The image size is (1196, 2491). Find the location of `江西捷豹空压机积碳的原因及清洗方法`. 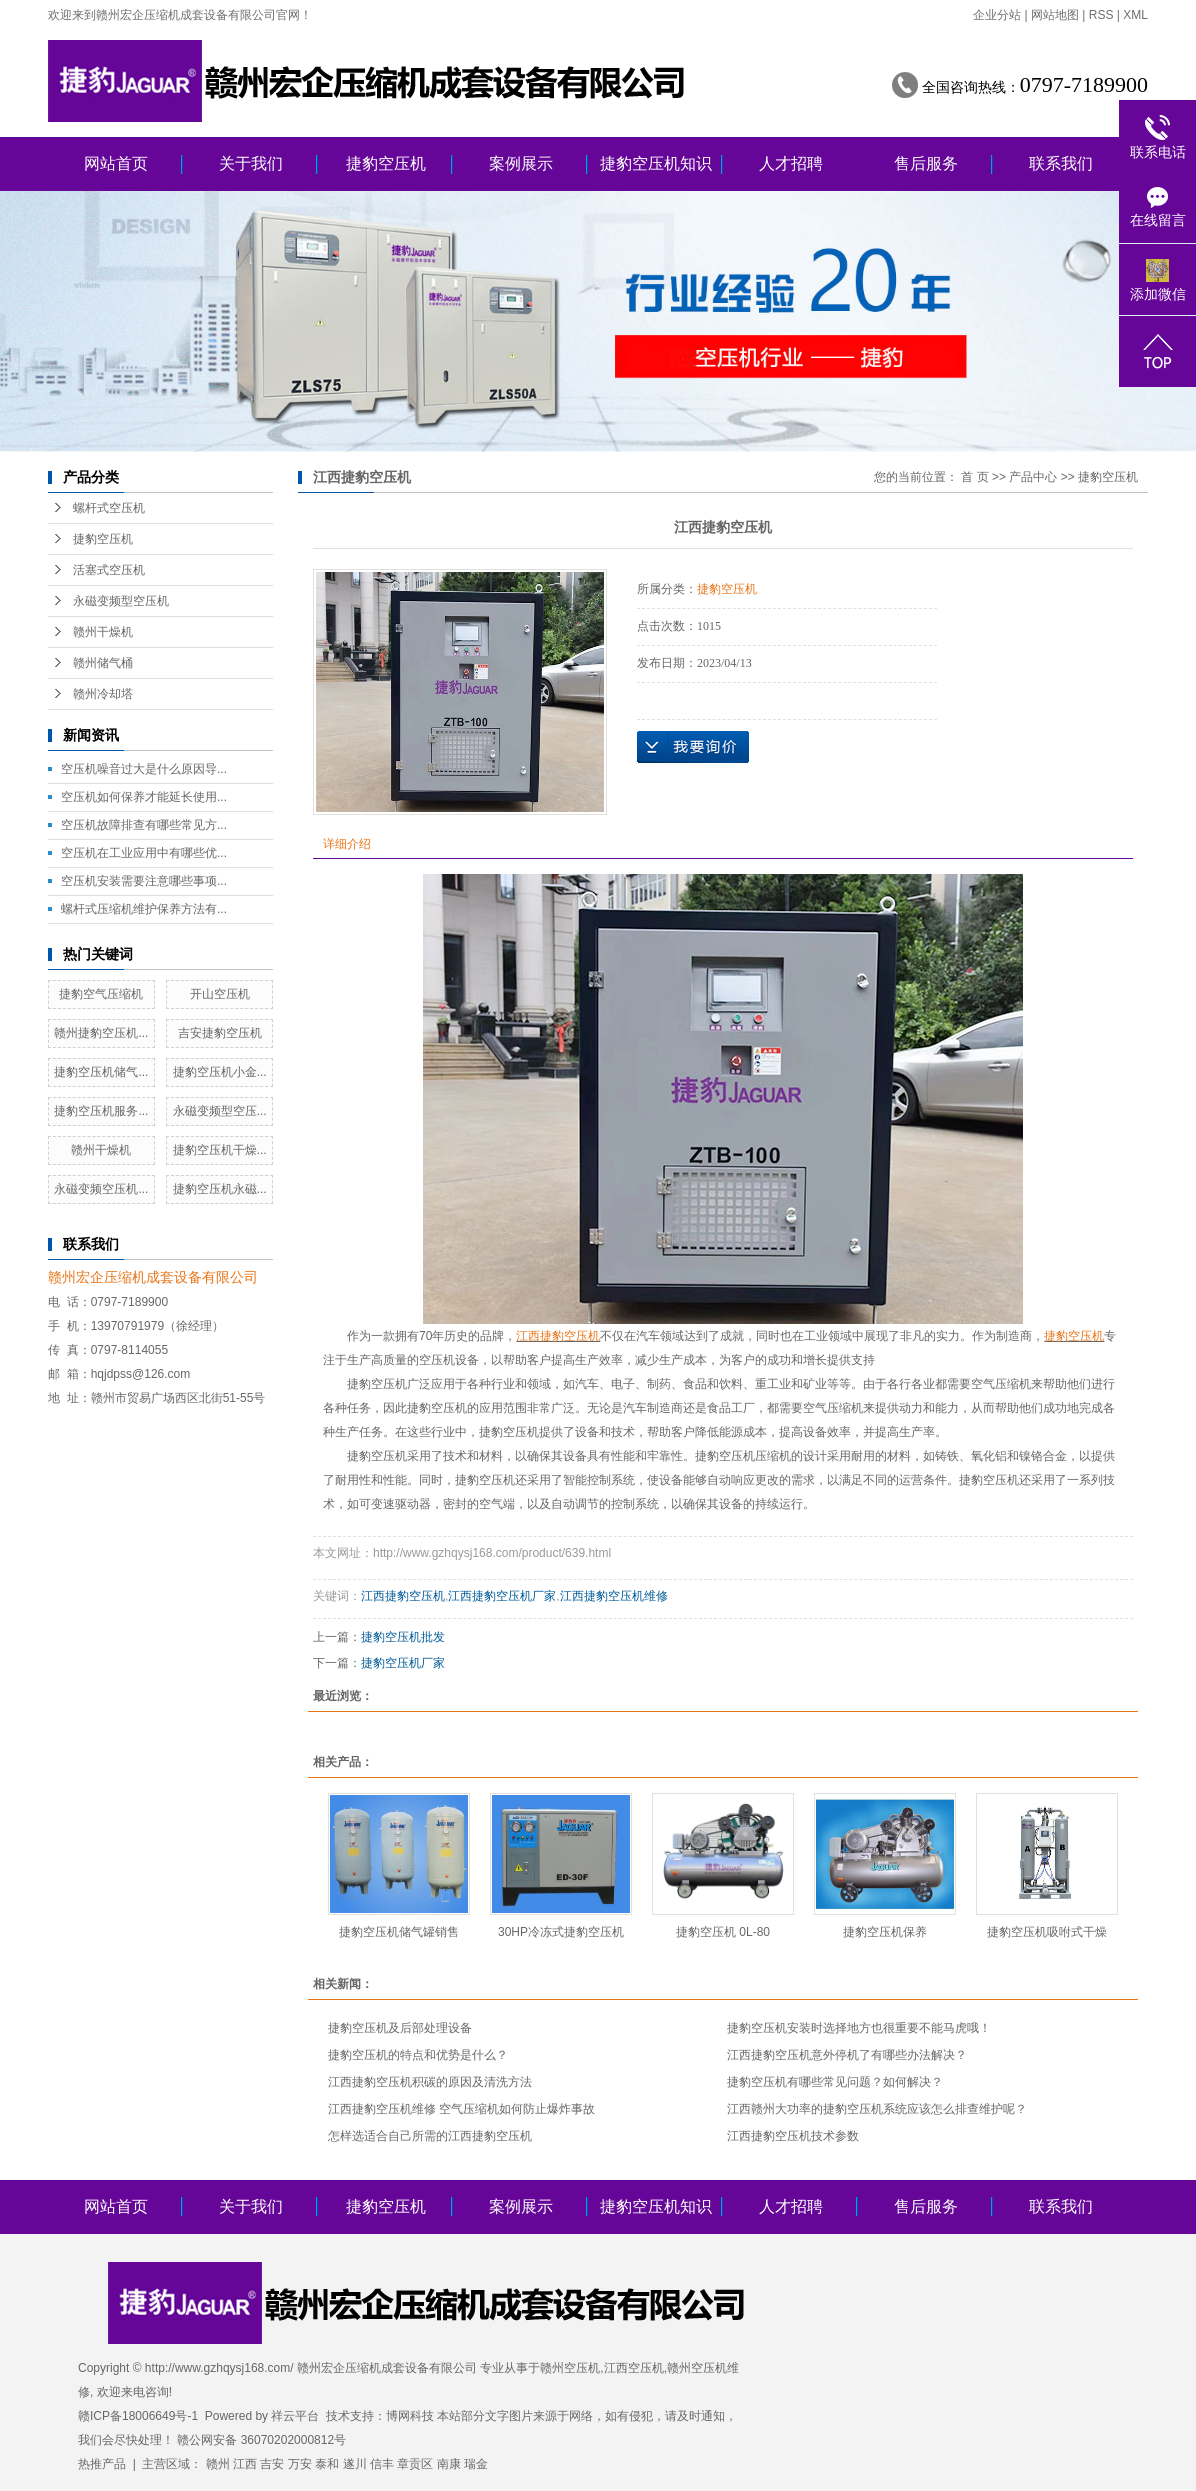

江西捷豹空压机积碳的原因及清洗方法 is located at coordinates (430, 2082).